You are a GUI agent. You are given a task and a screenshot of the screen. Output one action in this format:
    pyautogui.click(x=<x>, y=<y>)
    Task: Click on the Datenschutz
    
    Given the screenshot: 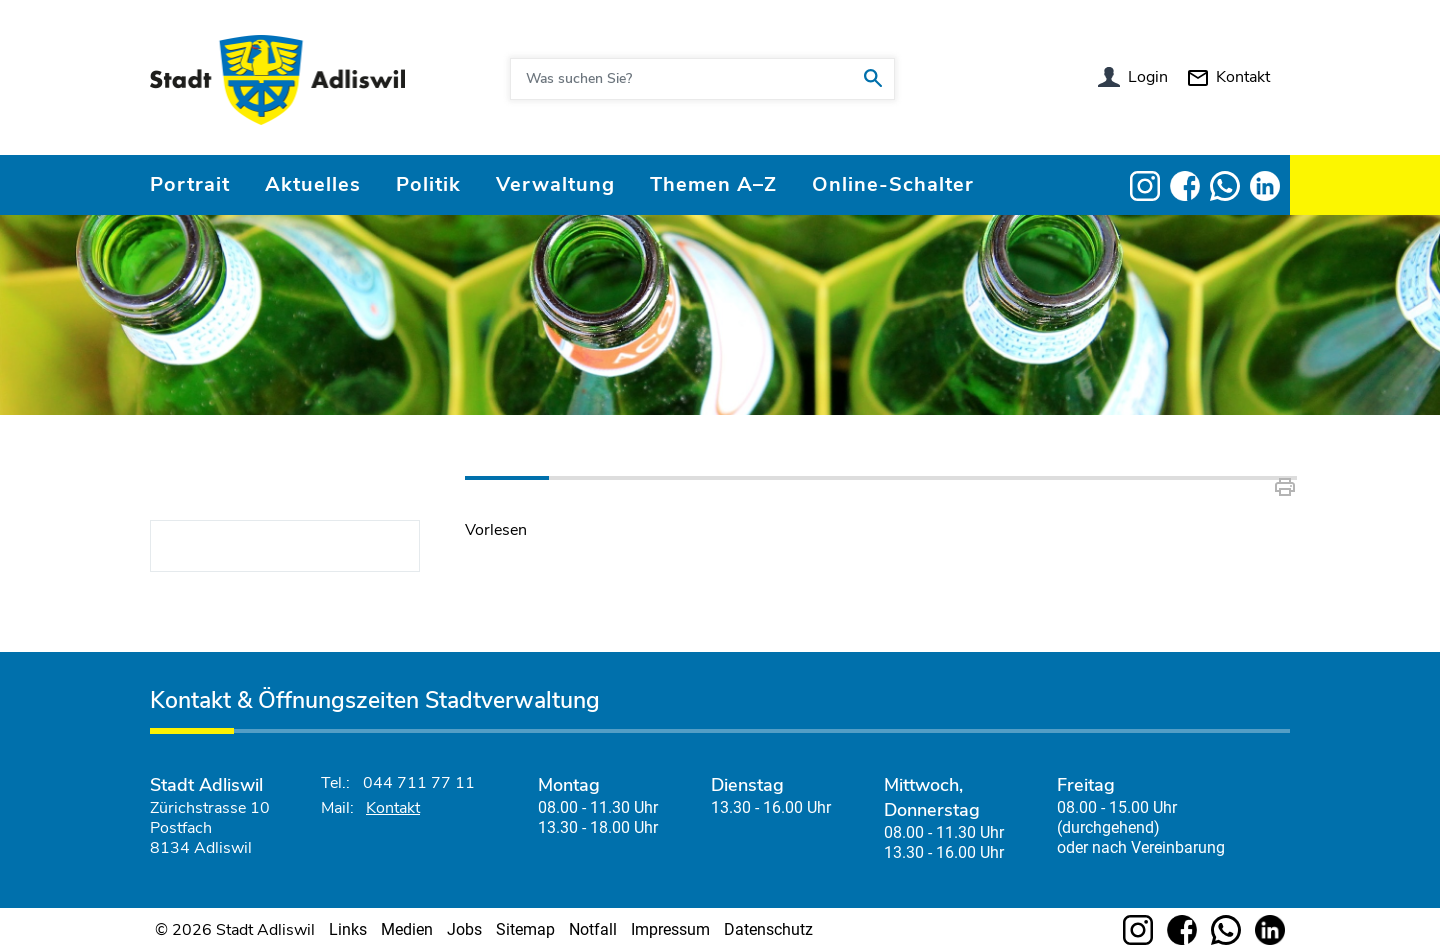 What is the action you would take?
    pyautogui.click(x=768, y=929)
    